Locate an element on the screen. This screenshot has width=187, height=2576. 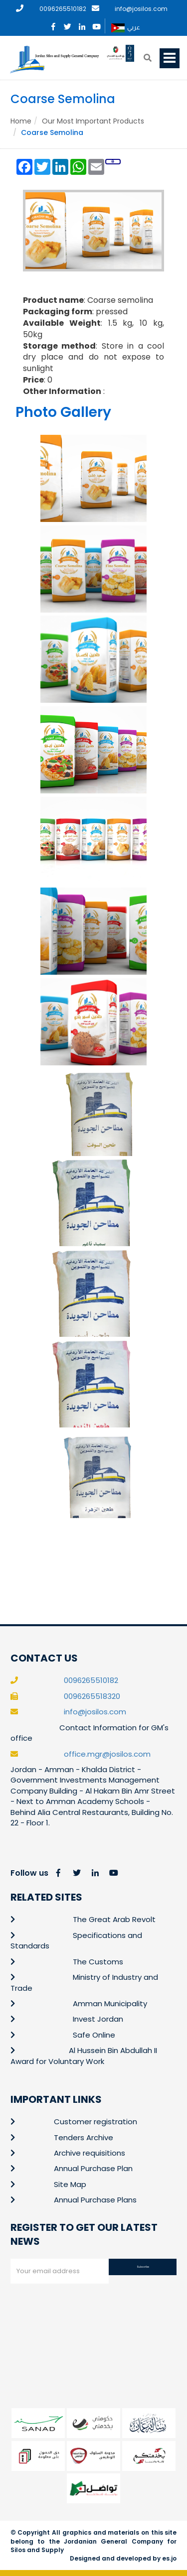
Al Hussein Bin Abdullah II Award for Voluntary Work is located at coordinates (84, 2055).